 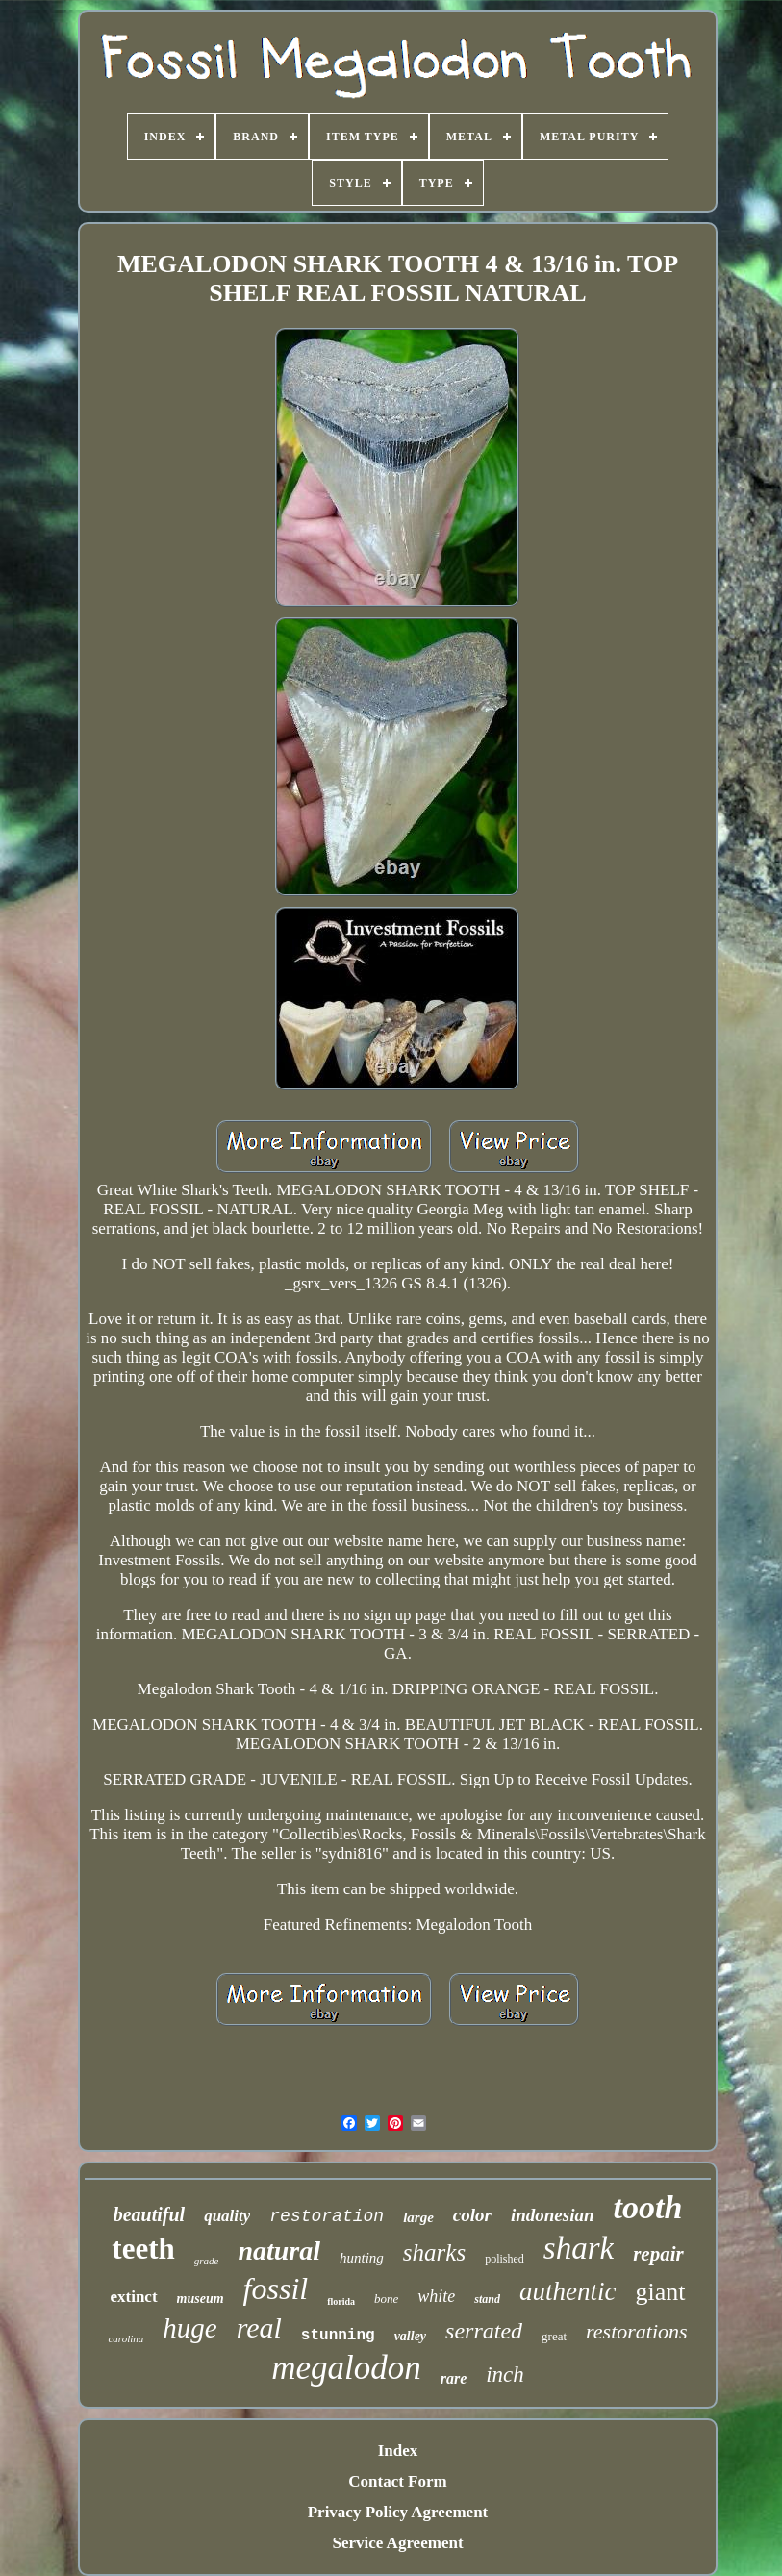 I want to click on repair, so click(x=658, y=2253).